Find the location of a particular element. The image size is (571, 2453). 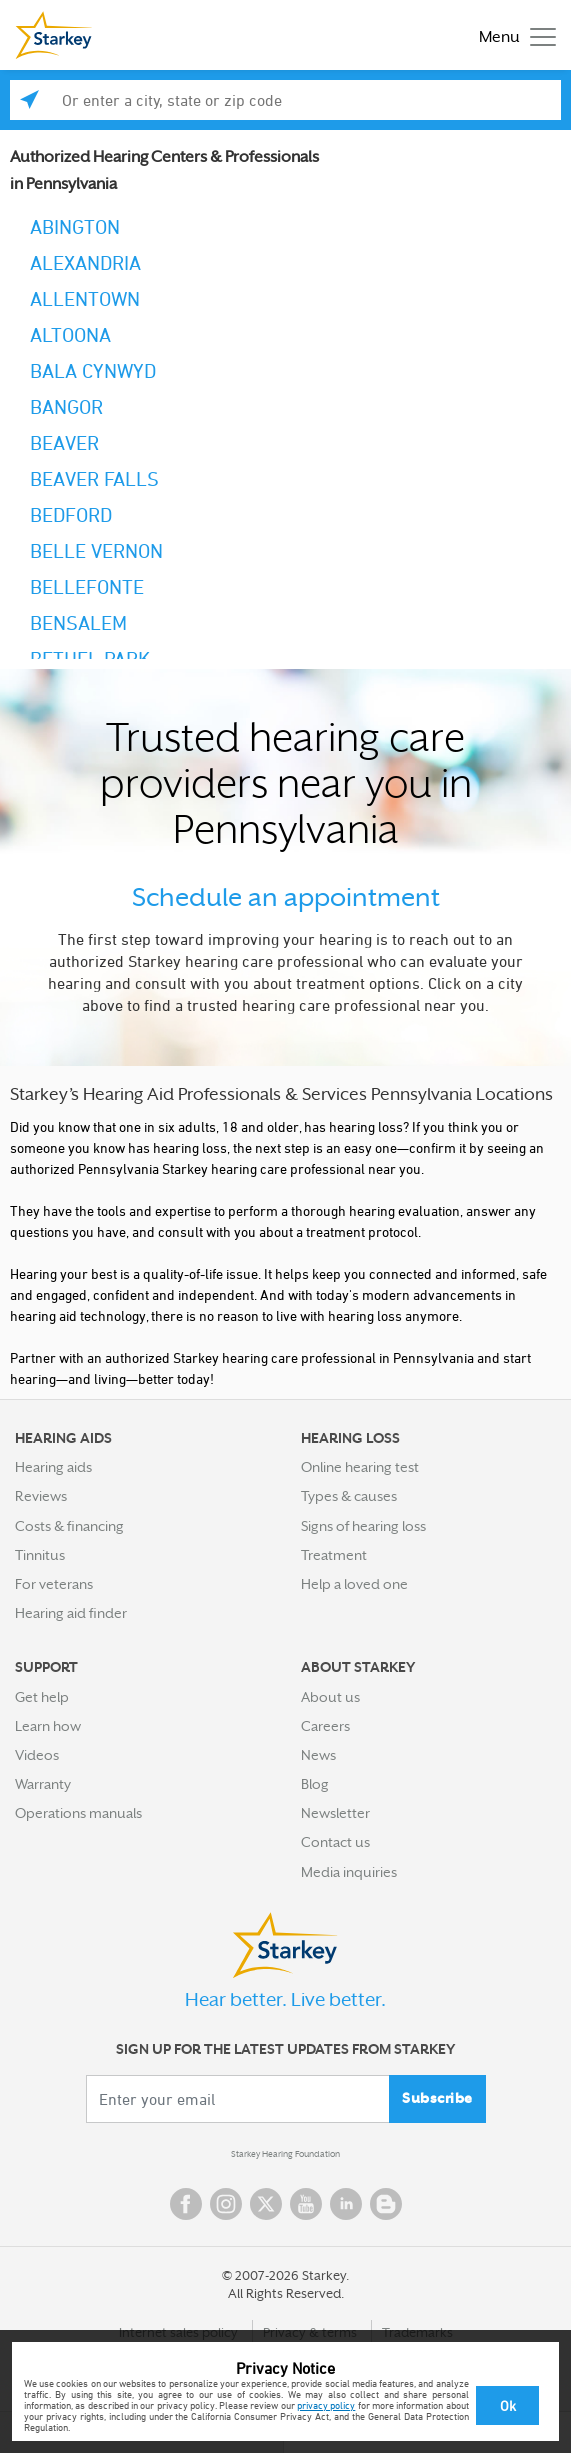

Reviews is located at coordinates (41, 1496).